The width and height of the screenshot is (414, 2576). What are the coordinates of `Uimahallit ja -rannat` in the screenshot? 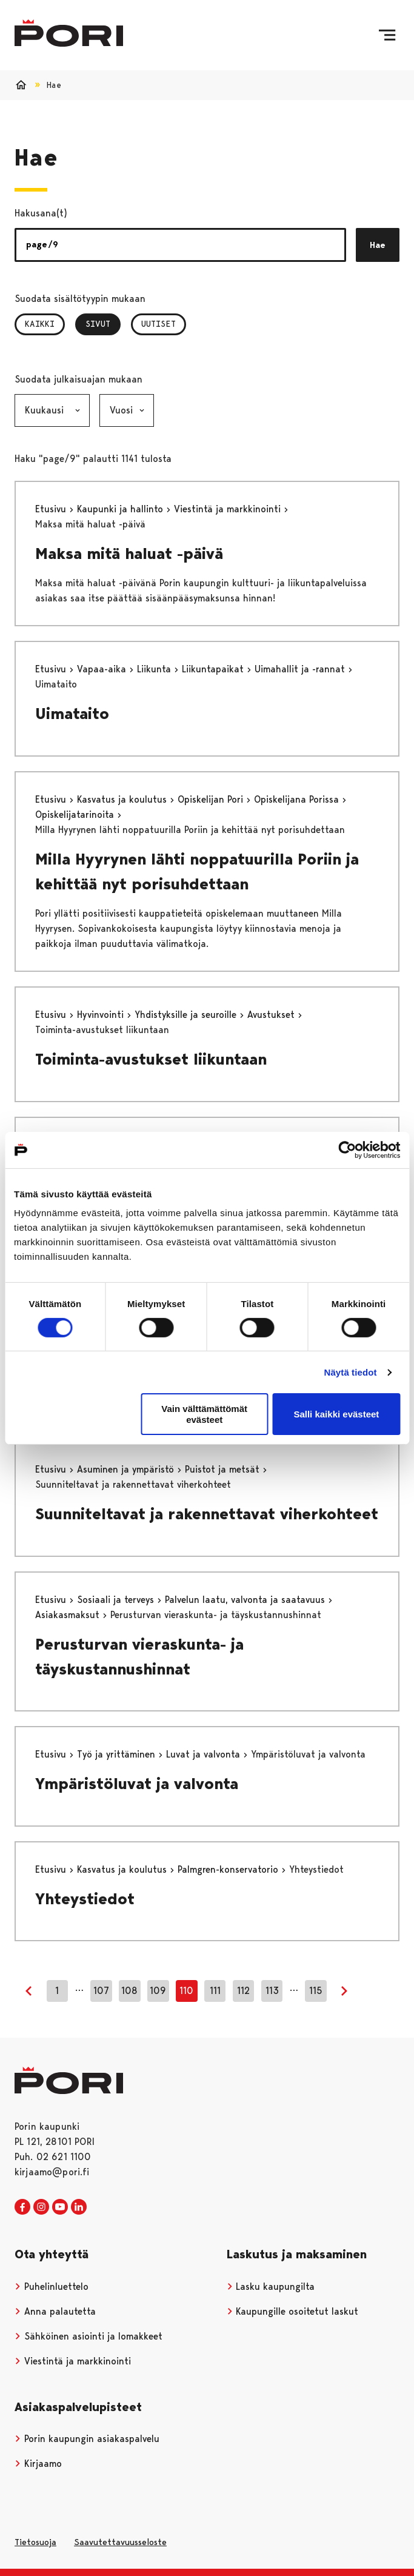 It's located at (301, 669).